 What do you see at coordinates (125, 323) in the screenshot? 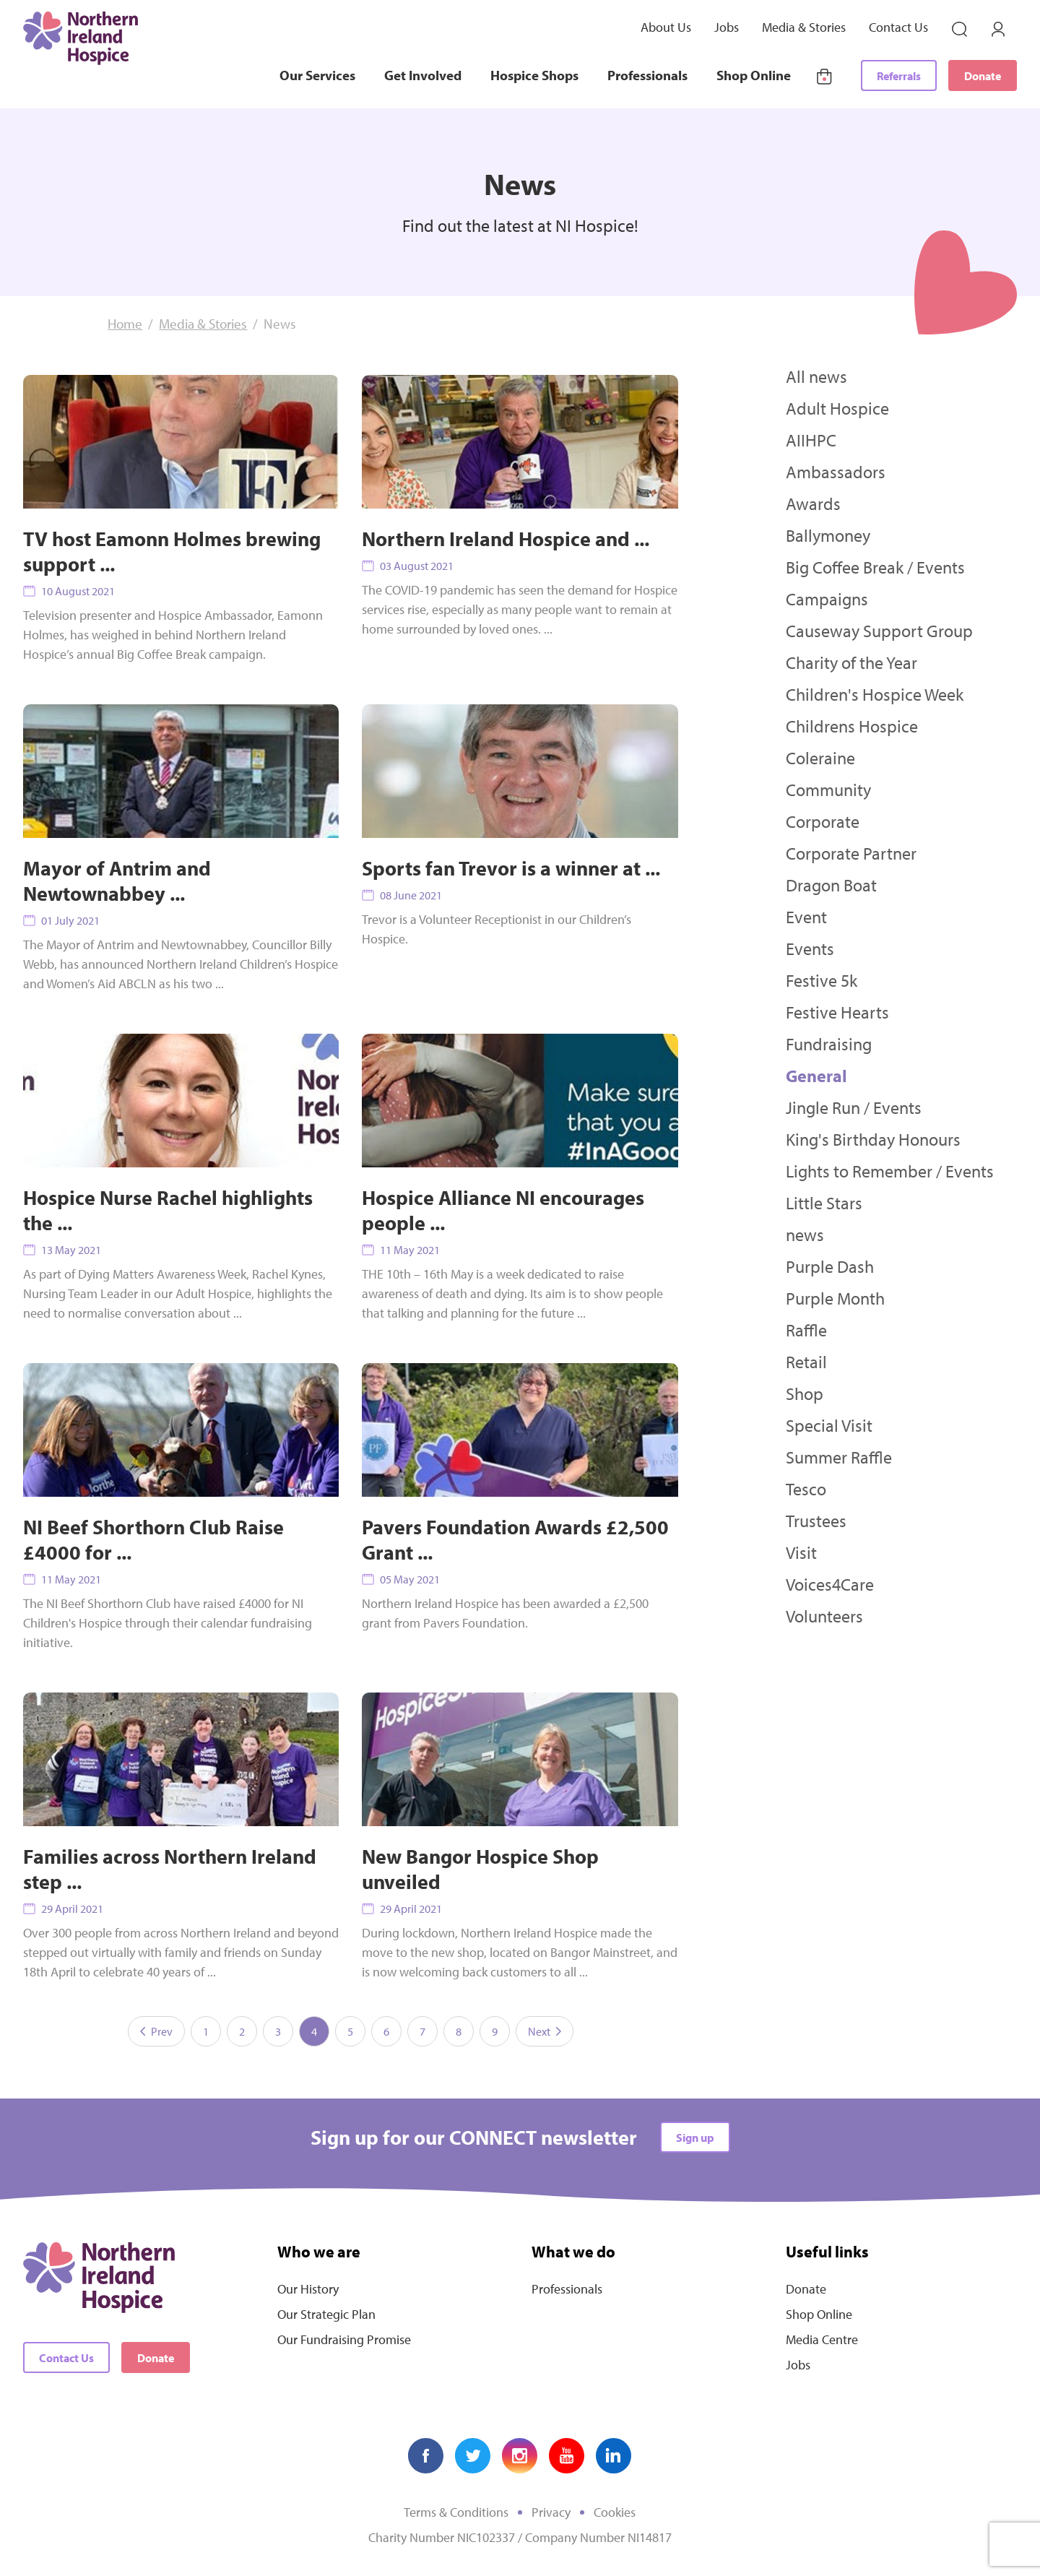
I see `Home` at bounding box center [125, 323].